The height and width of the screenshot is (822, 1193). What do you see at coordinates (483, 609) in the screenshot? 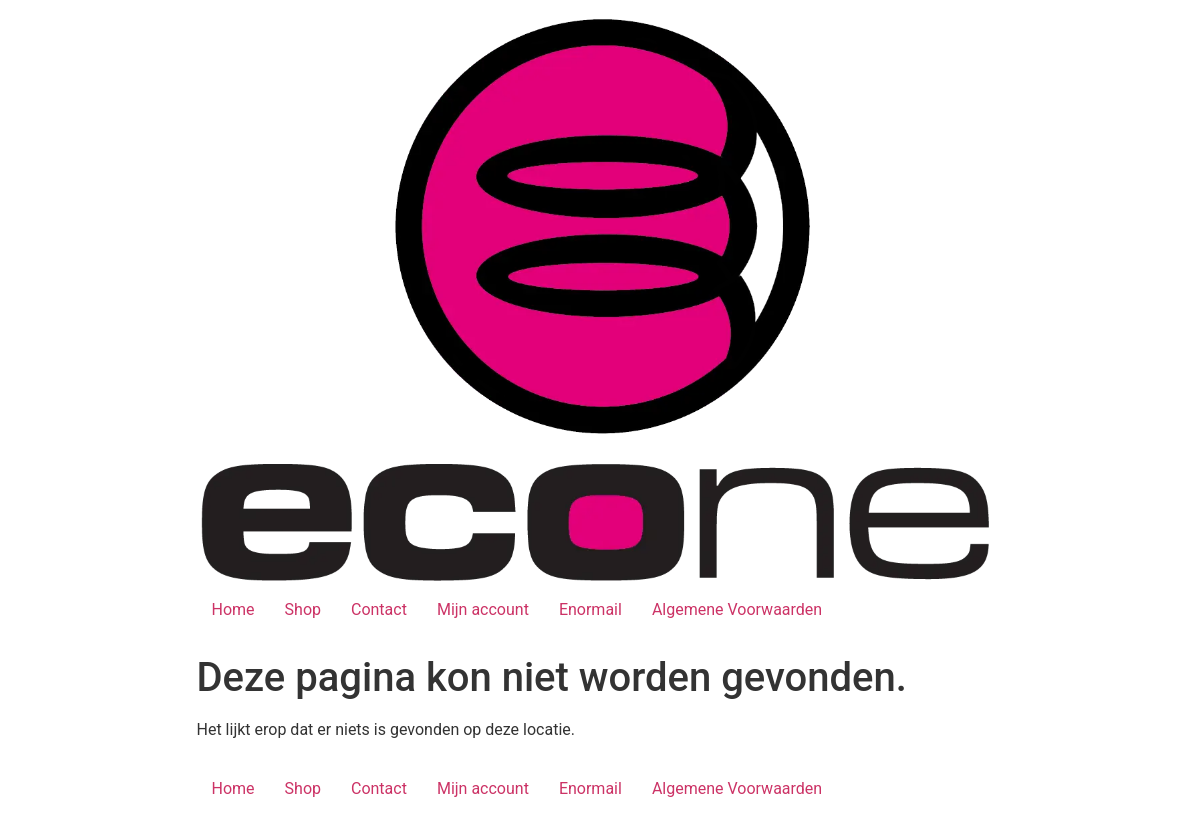
I see `Mijn account` at bounding box center [483, 609].